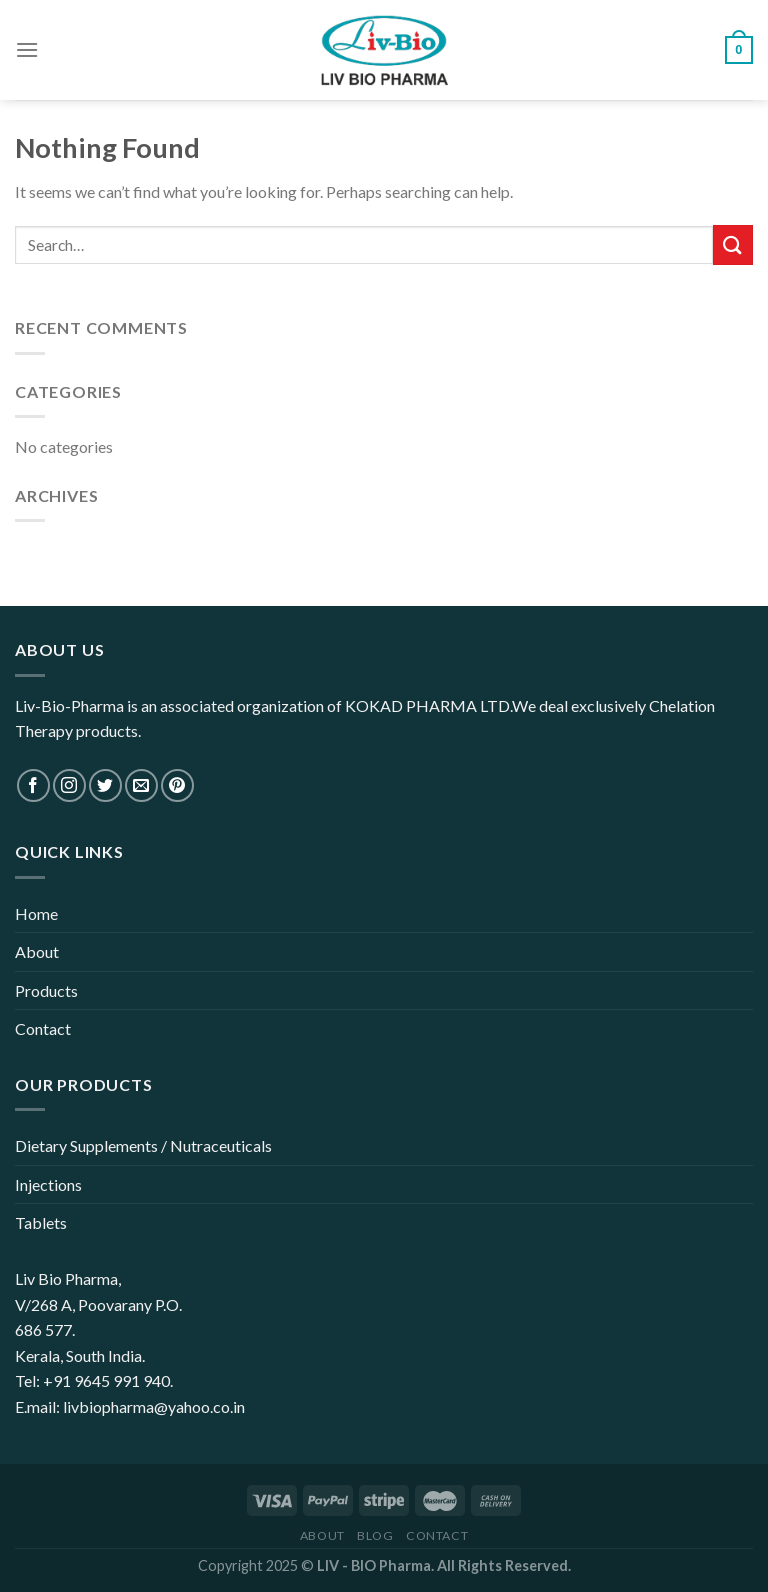 The height and width of the screenshot is (1592, 768). Describe the element at coordinates (43, 1028) in the screenshot. I see `Contact` at that location.